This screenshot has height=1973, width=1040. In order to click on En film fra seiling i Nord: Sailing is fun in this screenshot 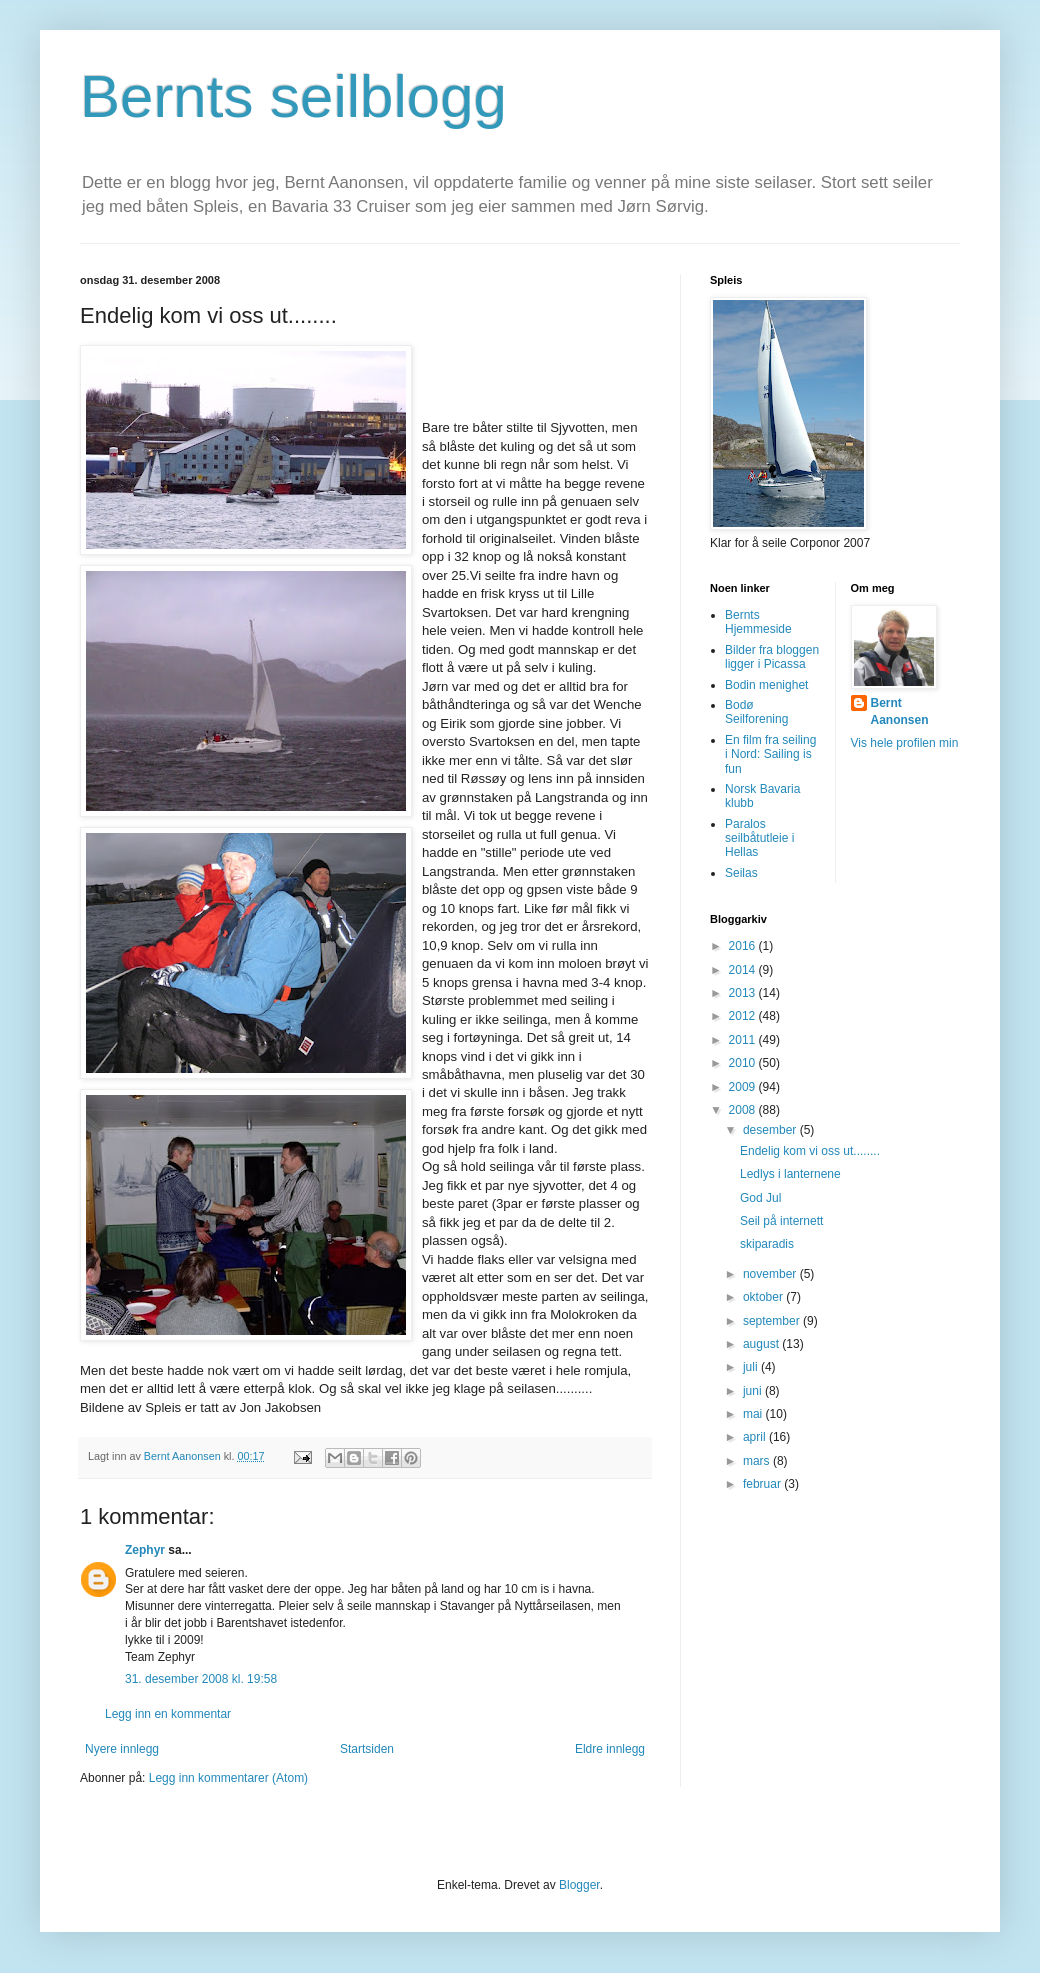, I will do `click(770, 754)`.